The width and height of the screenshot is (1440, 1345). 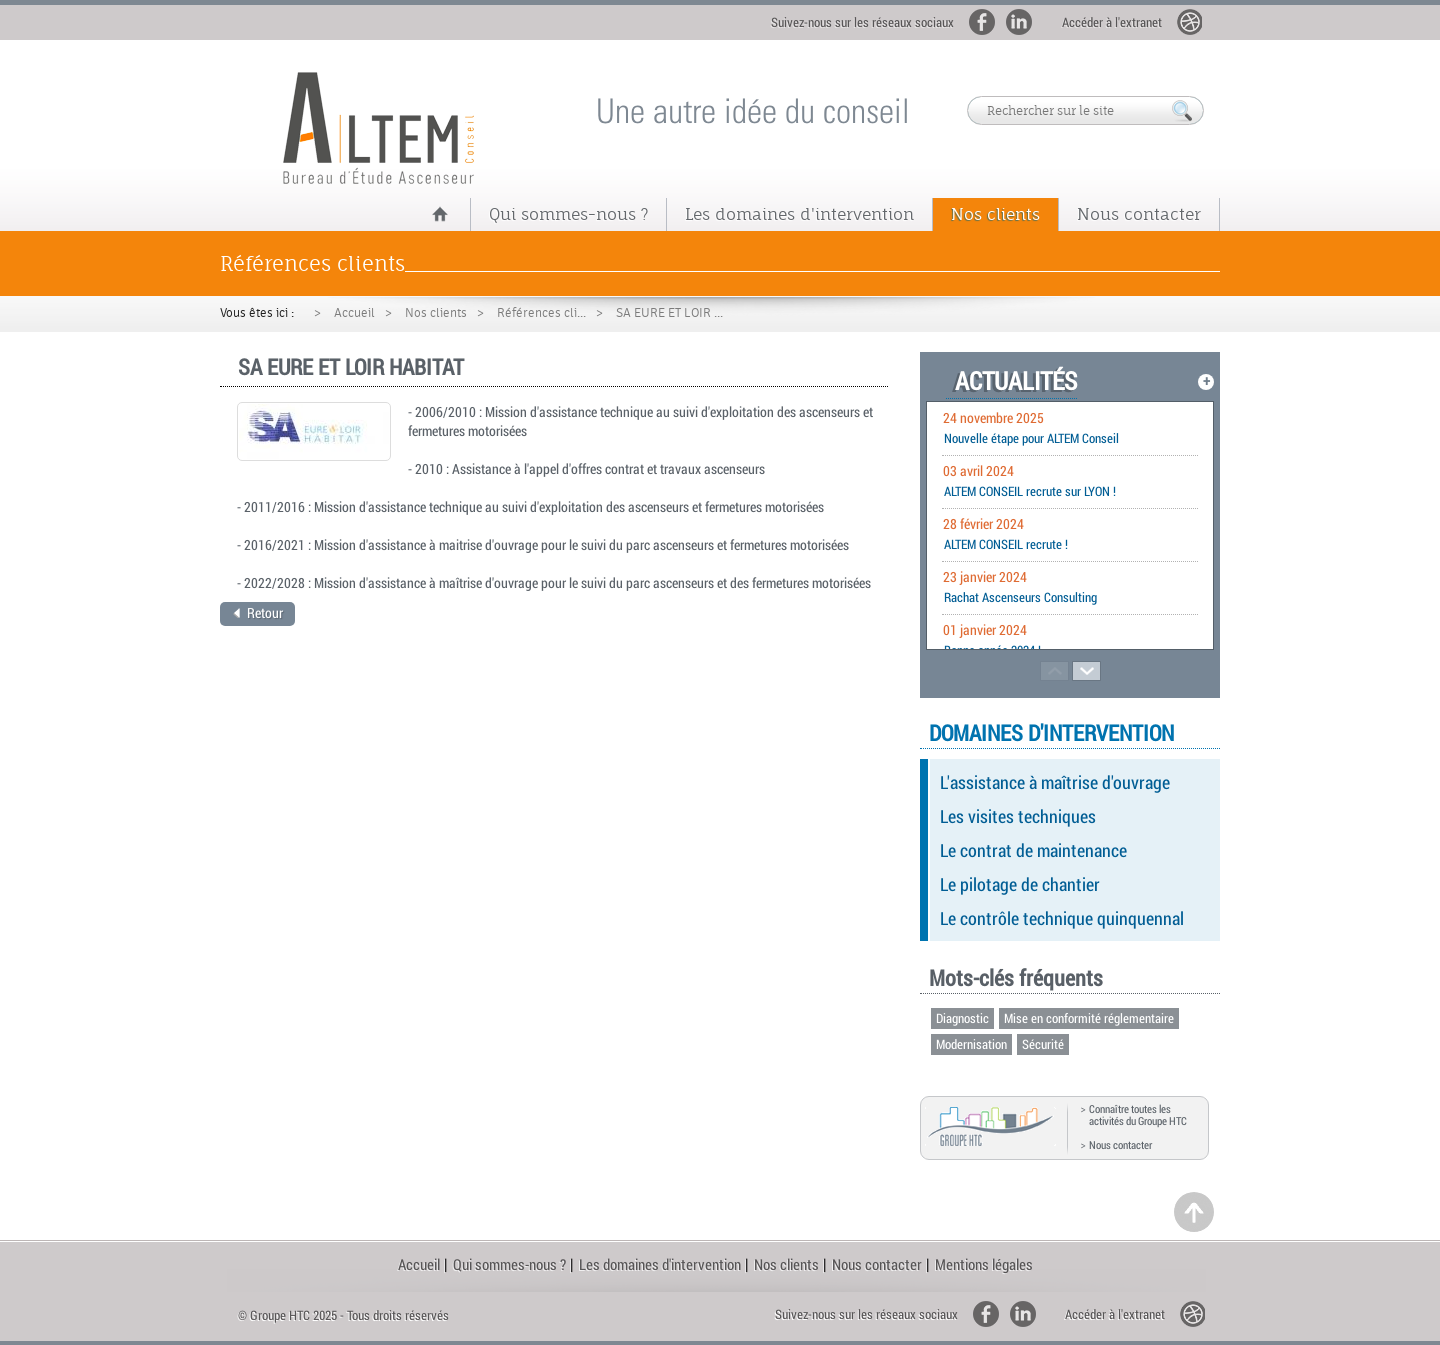 I want to click on Nous contacter, so click(x=1139, y=214).